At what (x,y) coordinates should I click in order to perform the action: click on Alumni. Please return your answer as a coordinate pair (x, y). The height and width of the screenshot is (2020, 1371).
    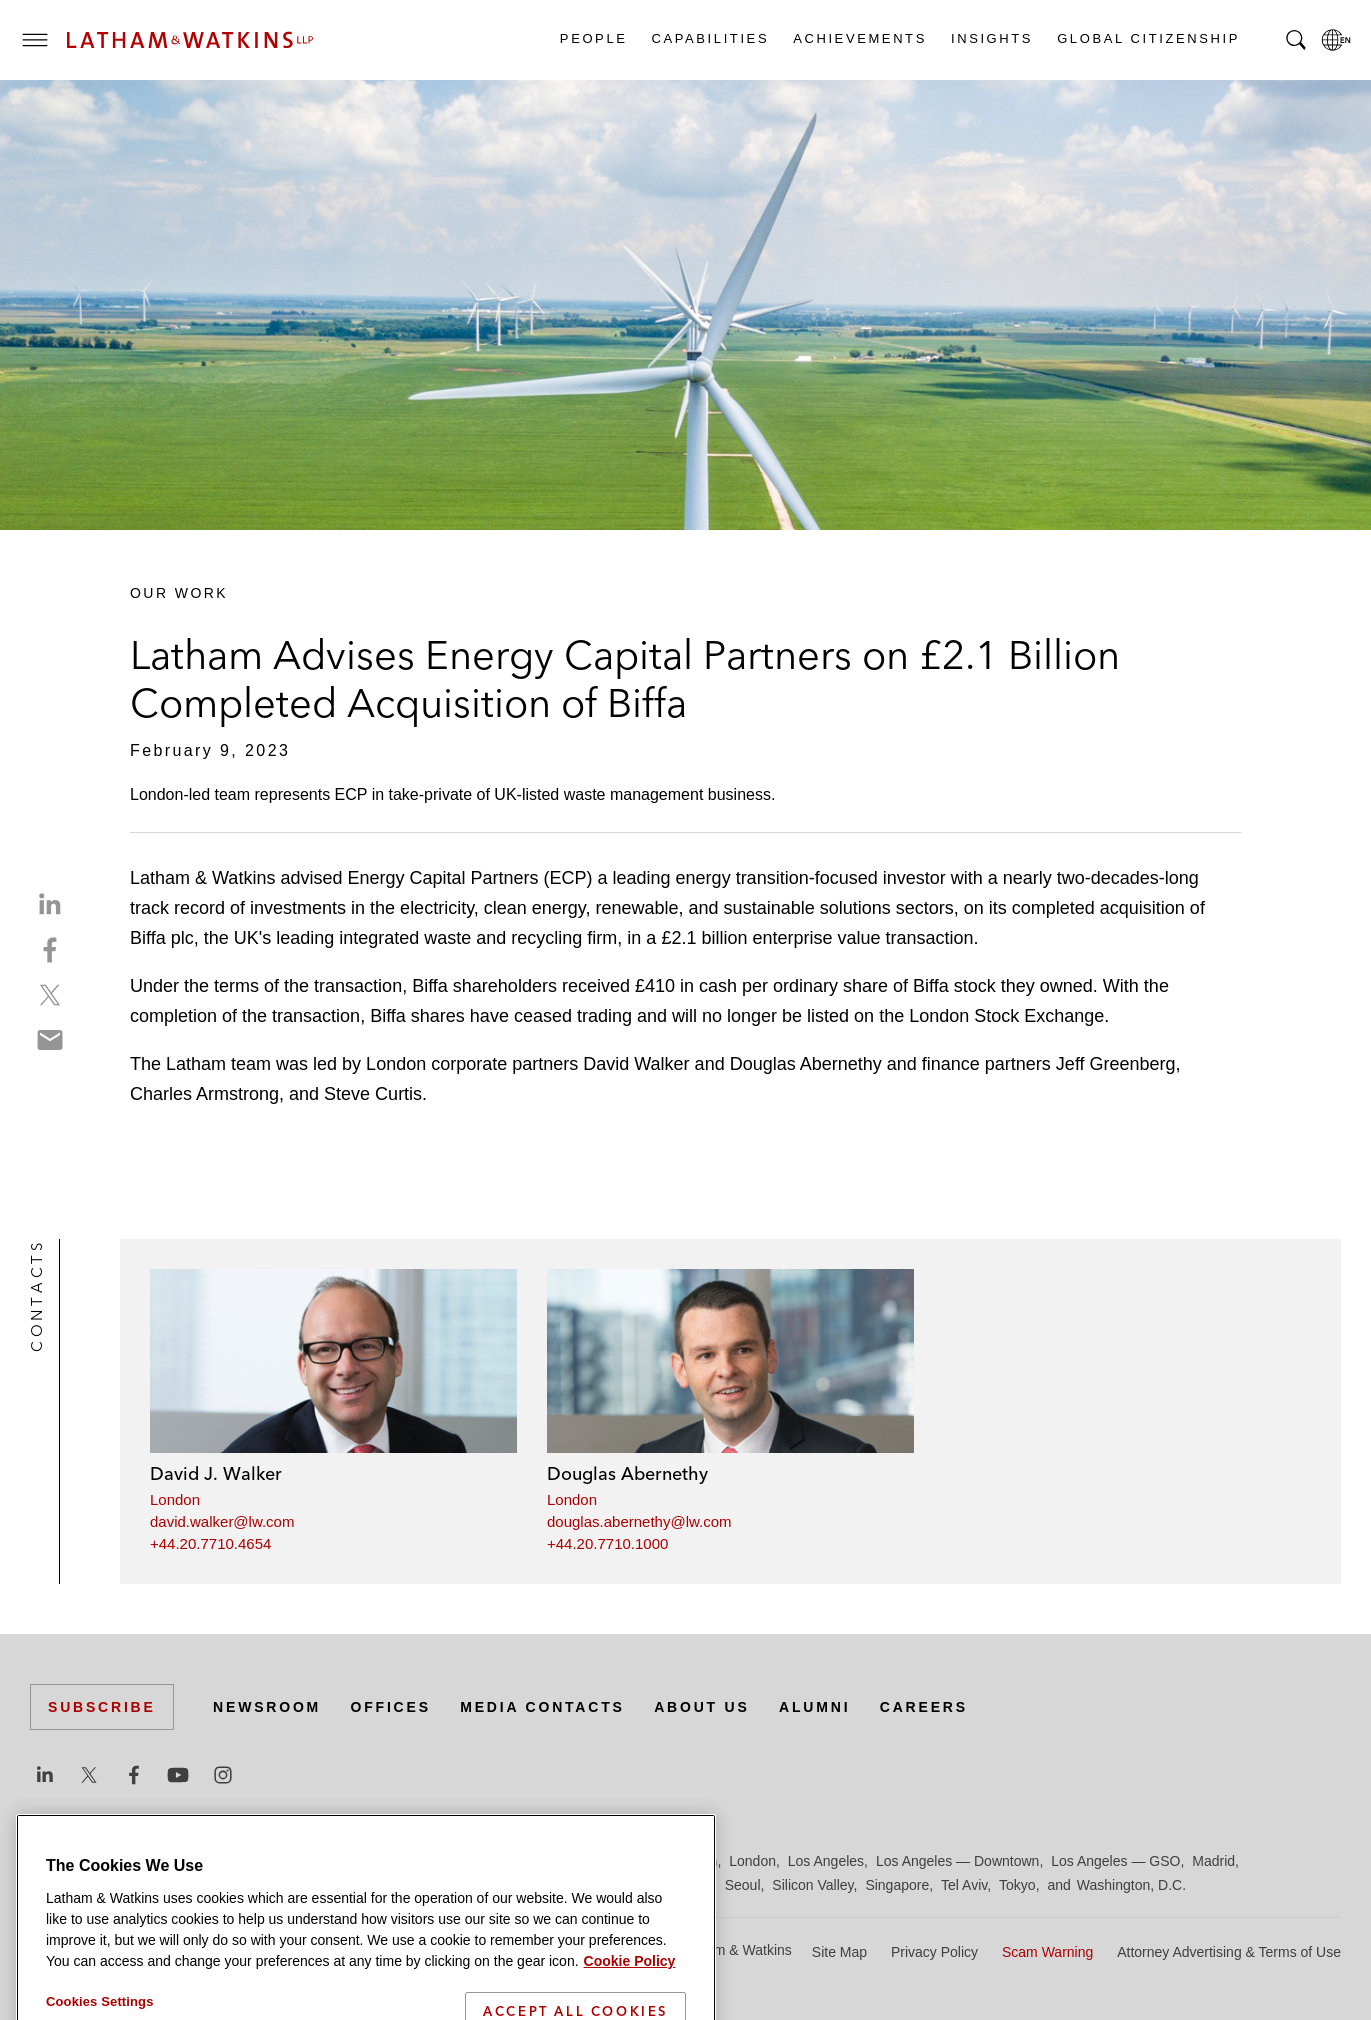
    Looking at the image, I should click on (814, 1707).